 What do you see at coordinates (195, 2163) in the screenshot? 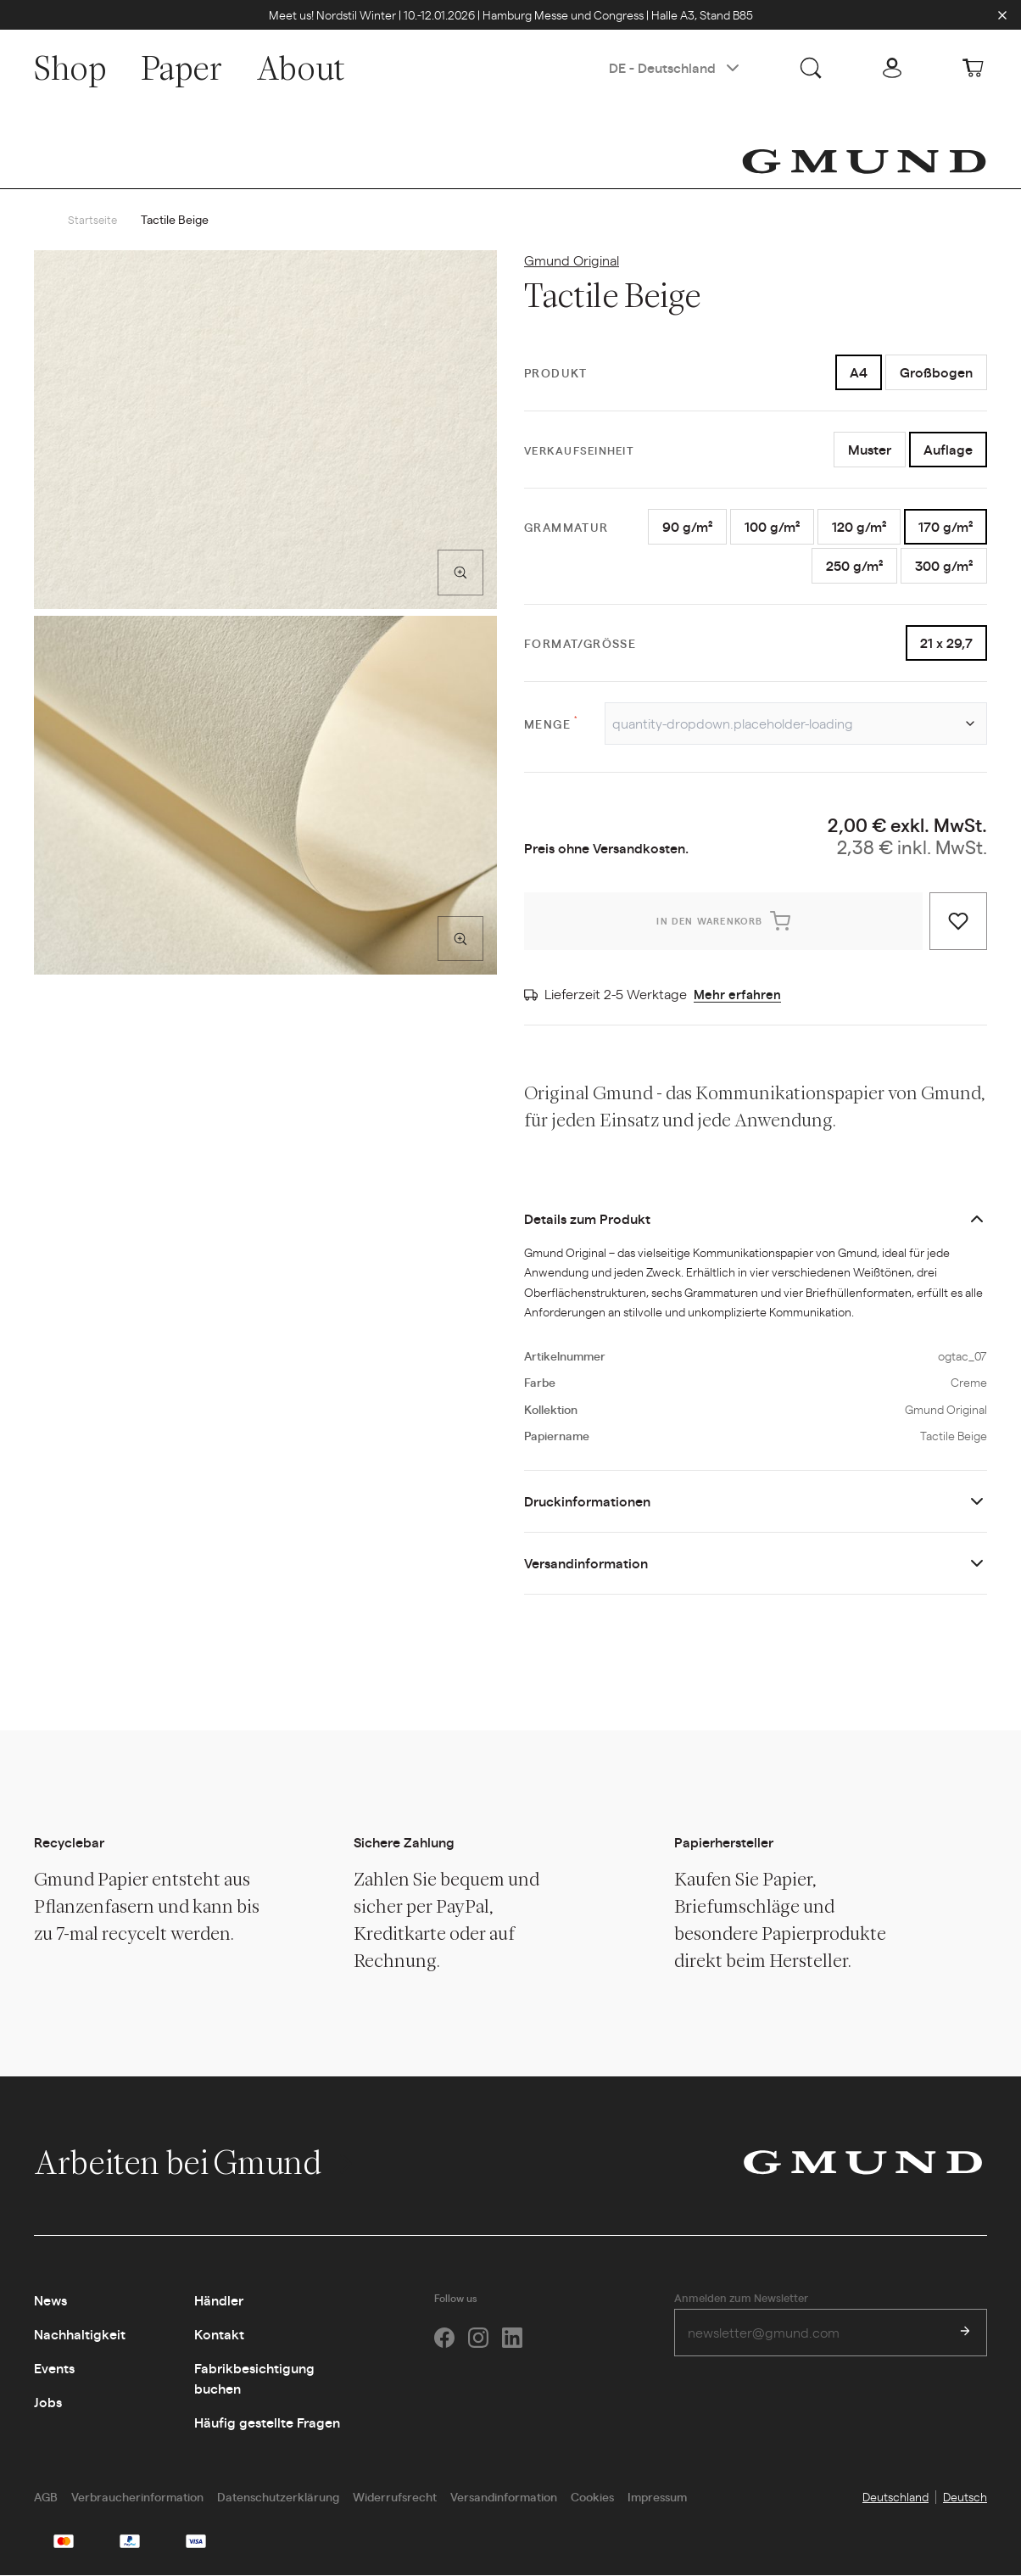
I see `Arbeiten bei Gmund` at bounding box center [195, 2163].